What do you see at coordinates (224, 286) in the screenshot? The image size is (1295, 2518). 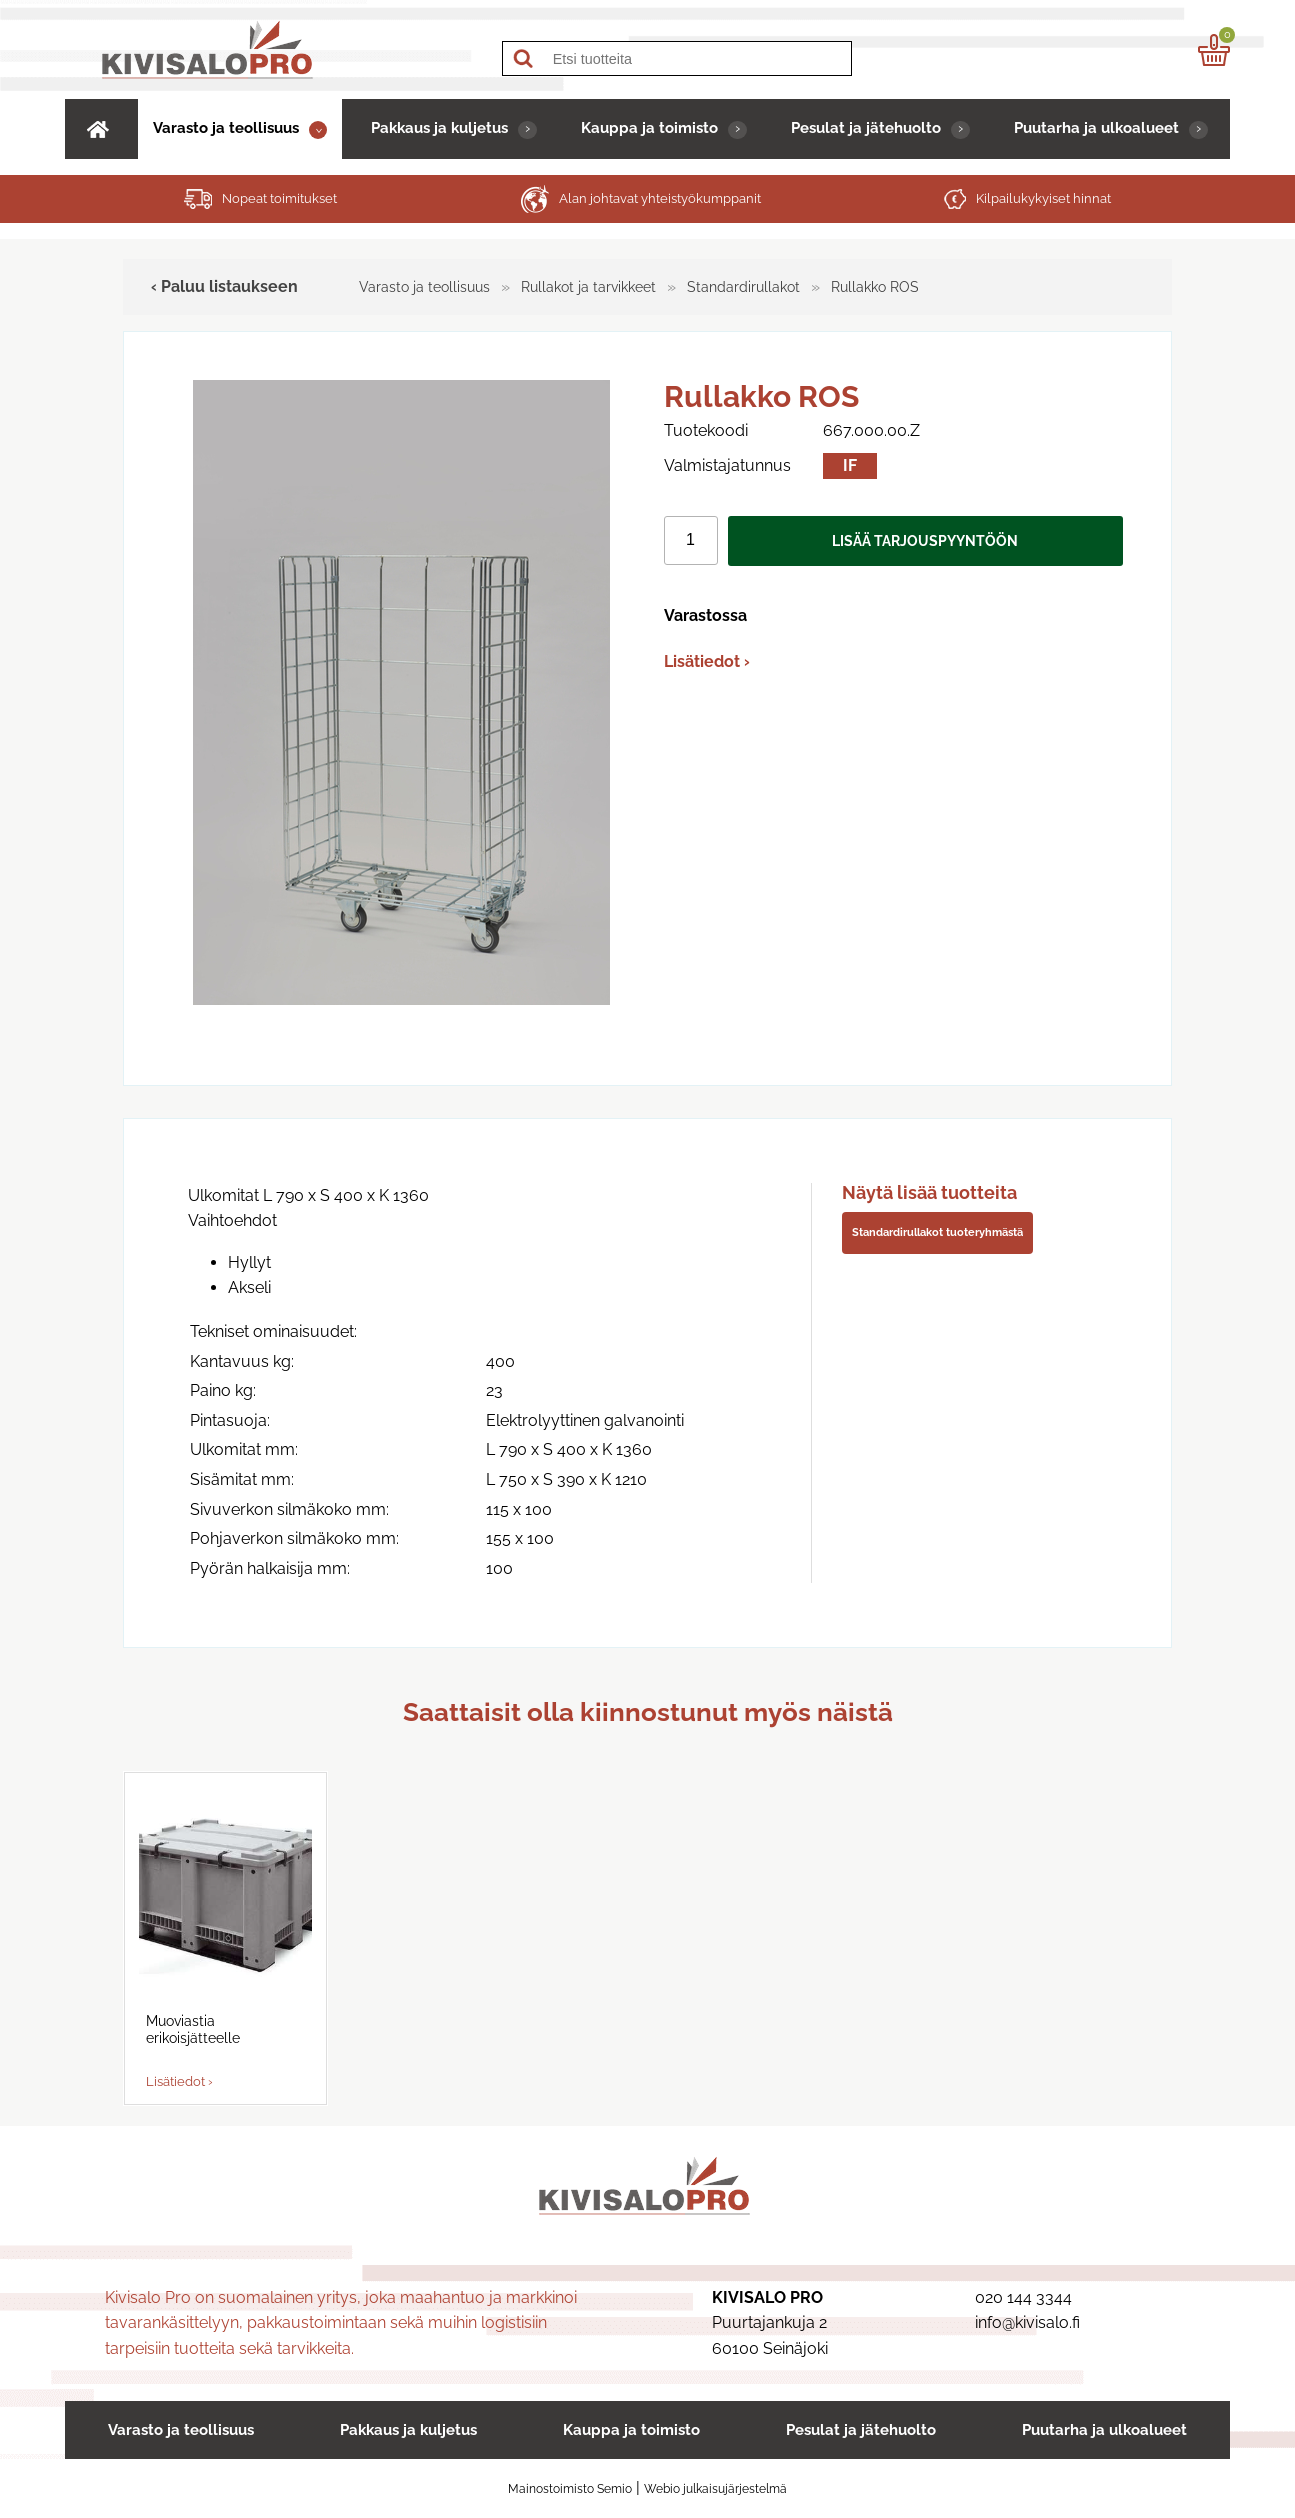 I see `‹ Paluu listaukseen` at bounding box center [224, 286].